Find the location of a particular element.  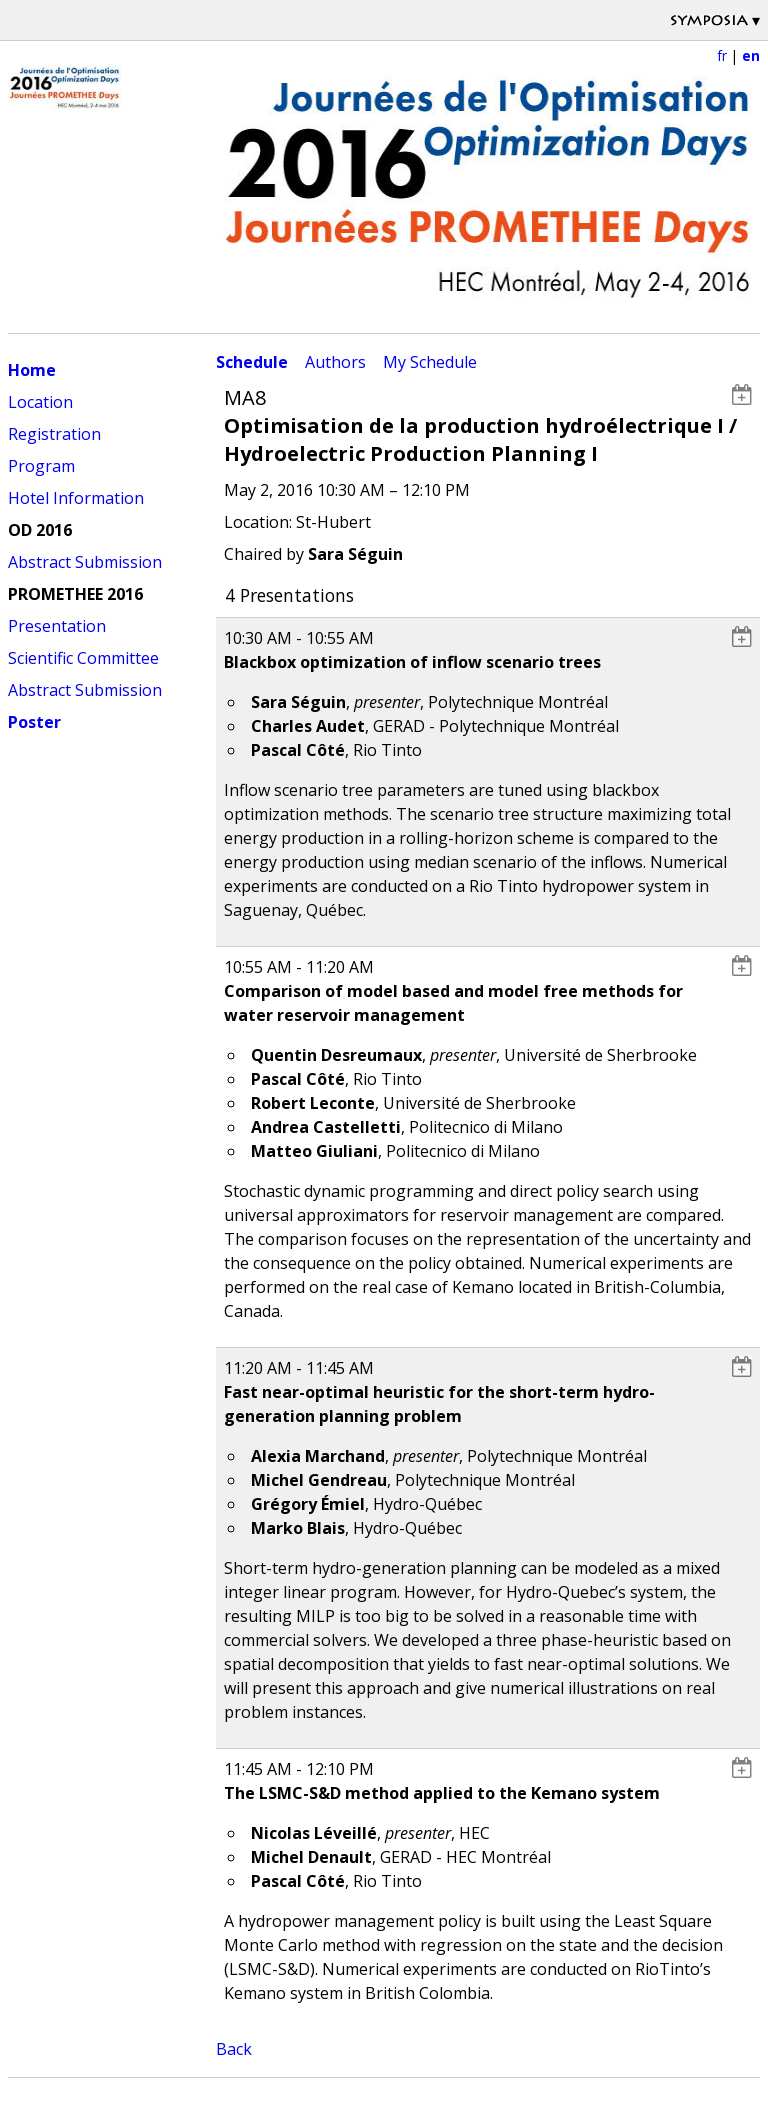

Poster is located at coordinates (34, 722).